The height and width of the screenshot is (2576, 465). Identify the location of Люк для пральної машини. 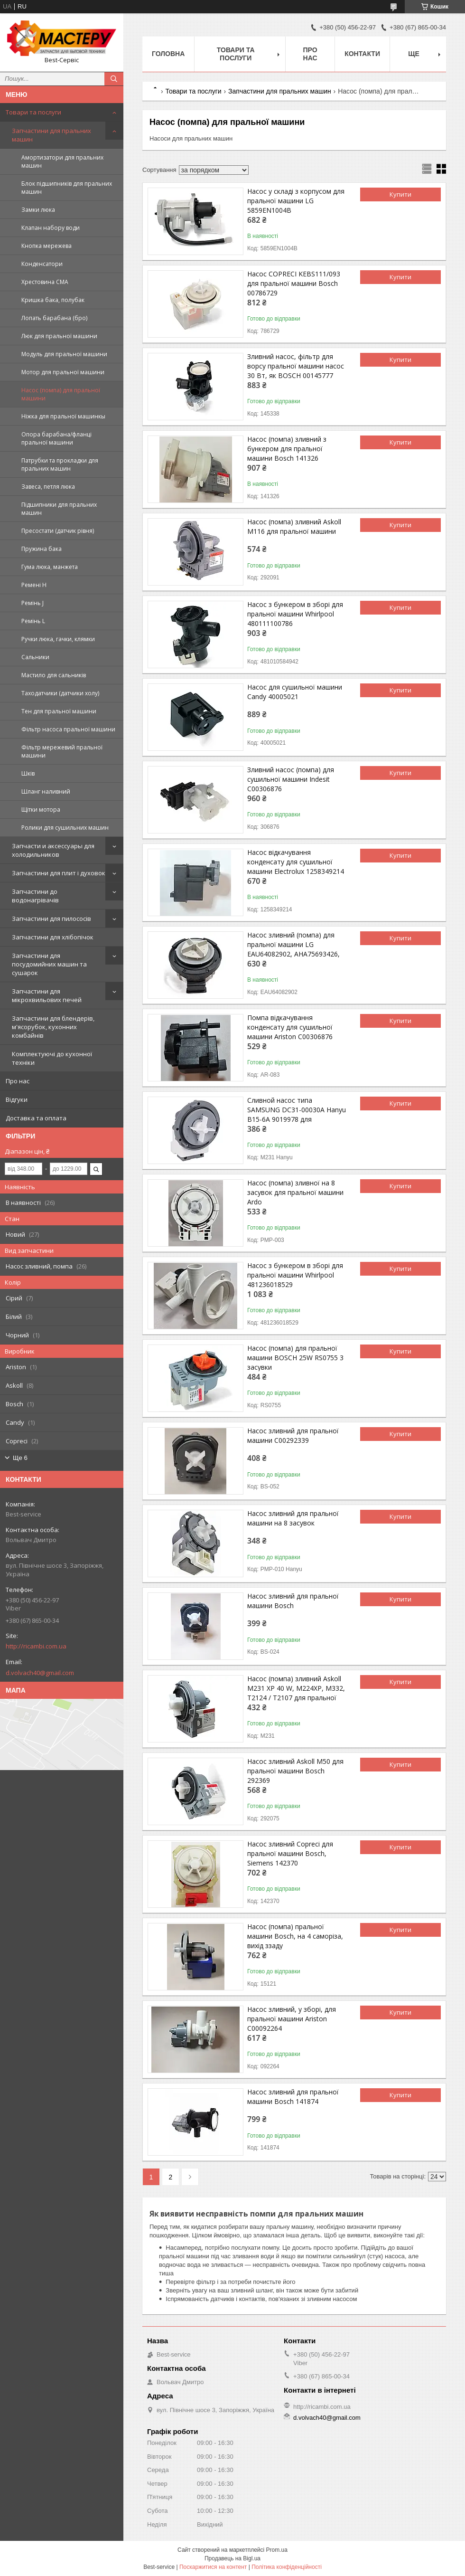
(59, 336).